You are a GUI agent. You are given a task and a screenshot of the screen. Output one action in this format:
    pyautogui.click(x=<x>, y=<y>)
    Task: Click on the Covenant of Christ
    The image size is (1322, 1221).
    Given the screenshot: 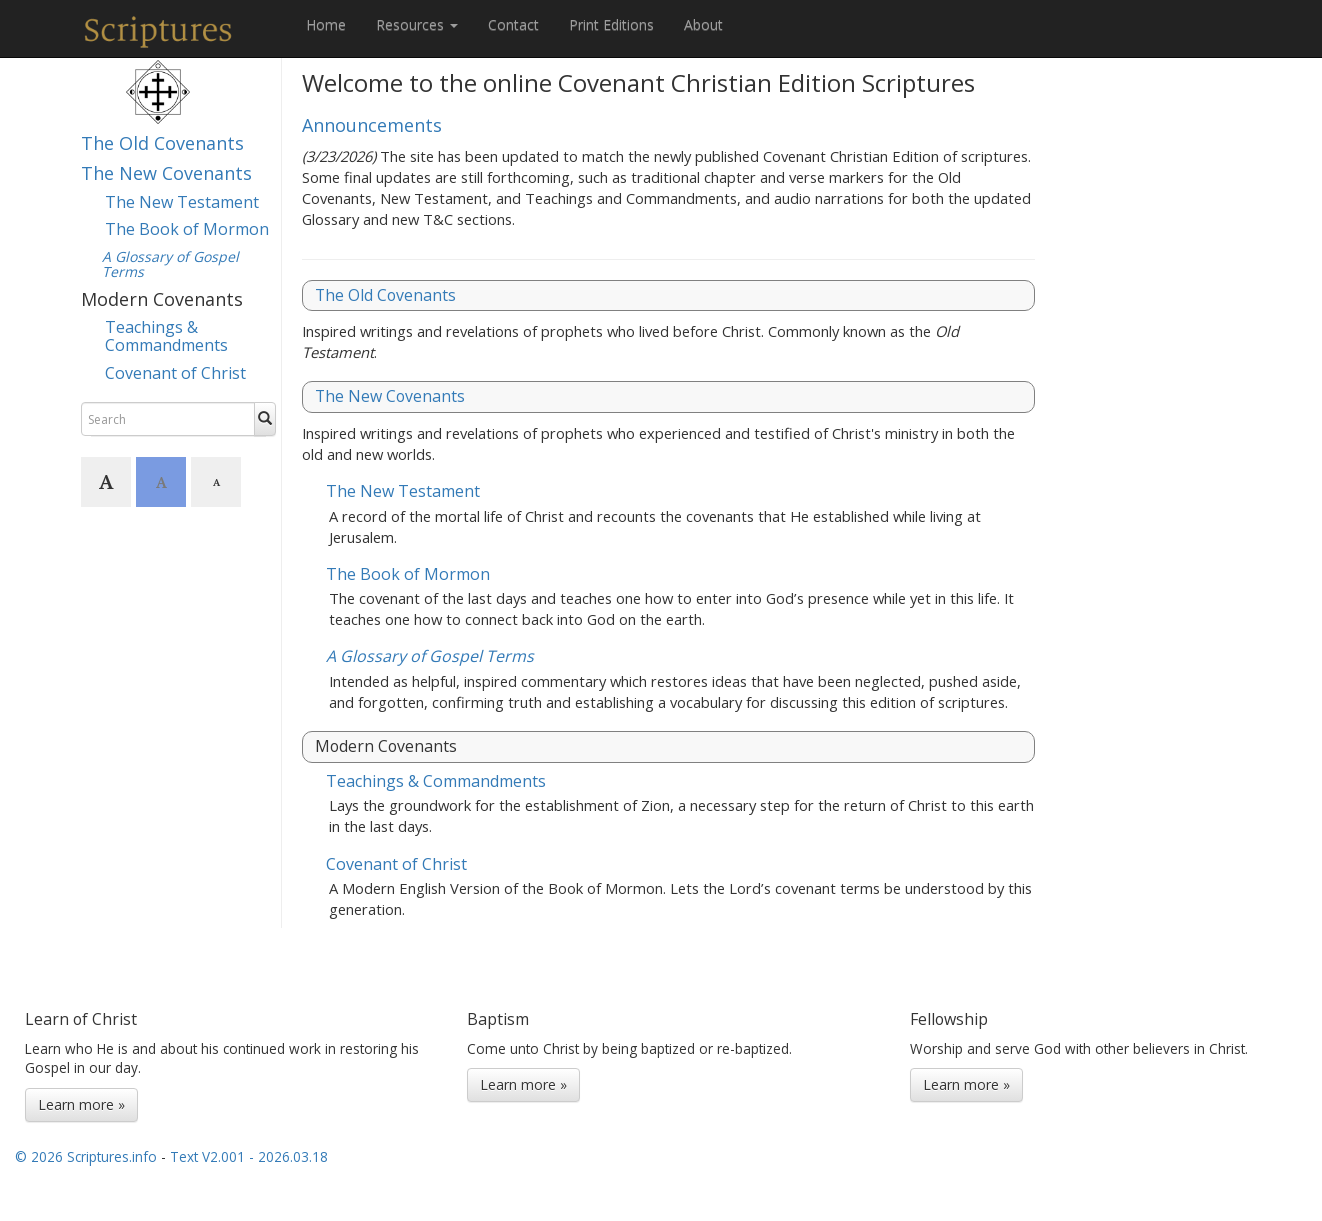 What is the action you would take?
    pyautogui.click(x=175, y=373)
    